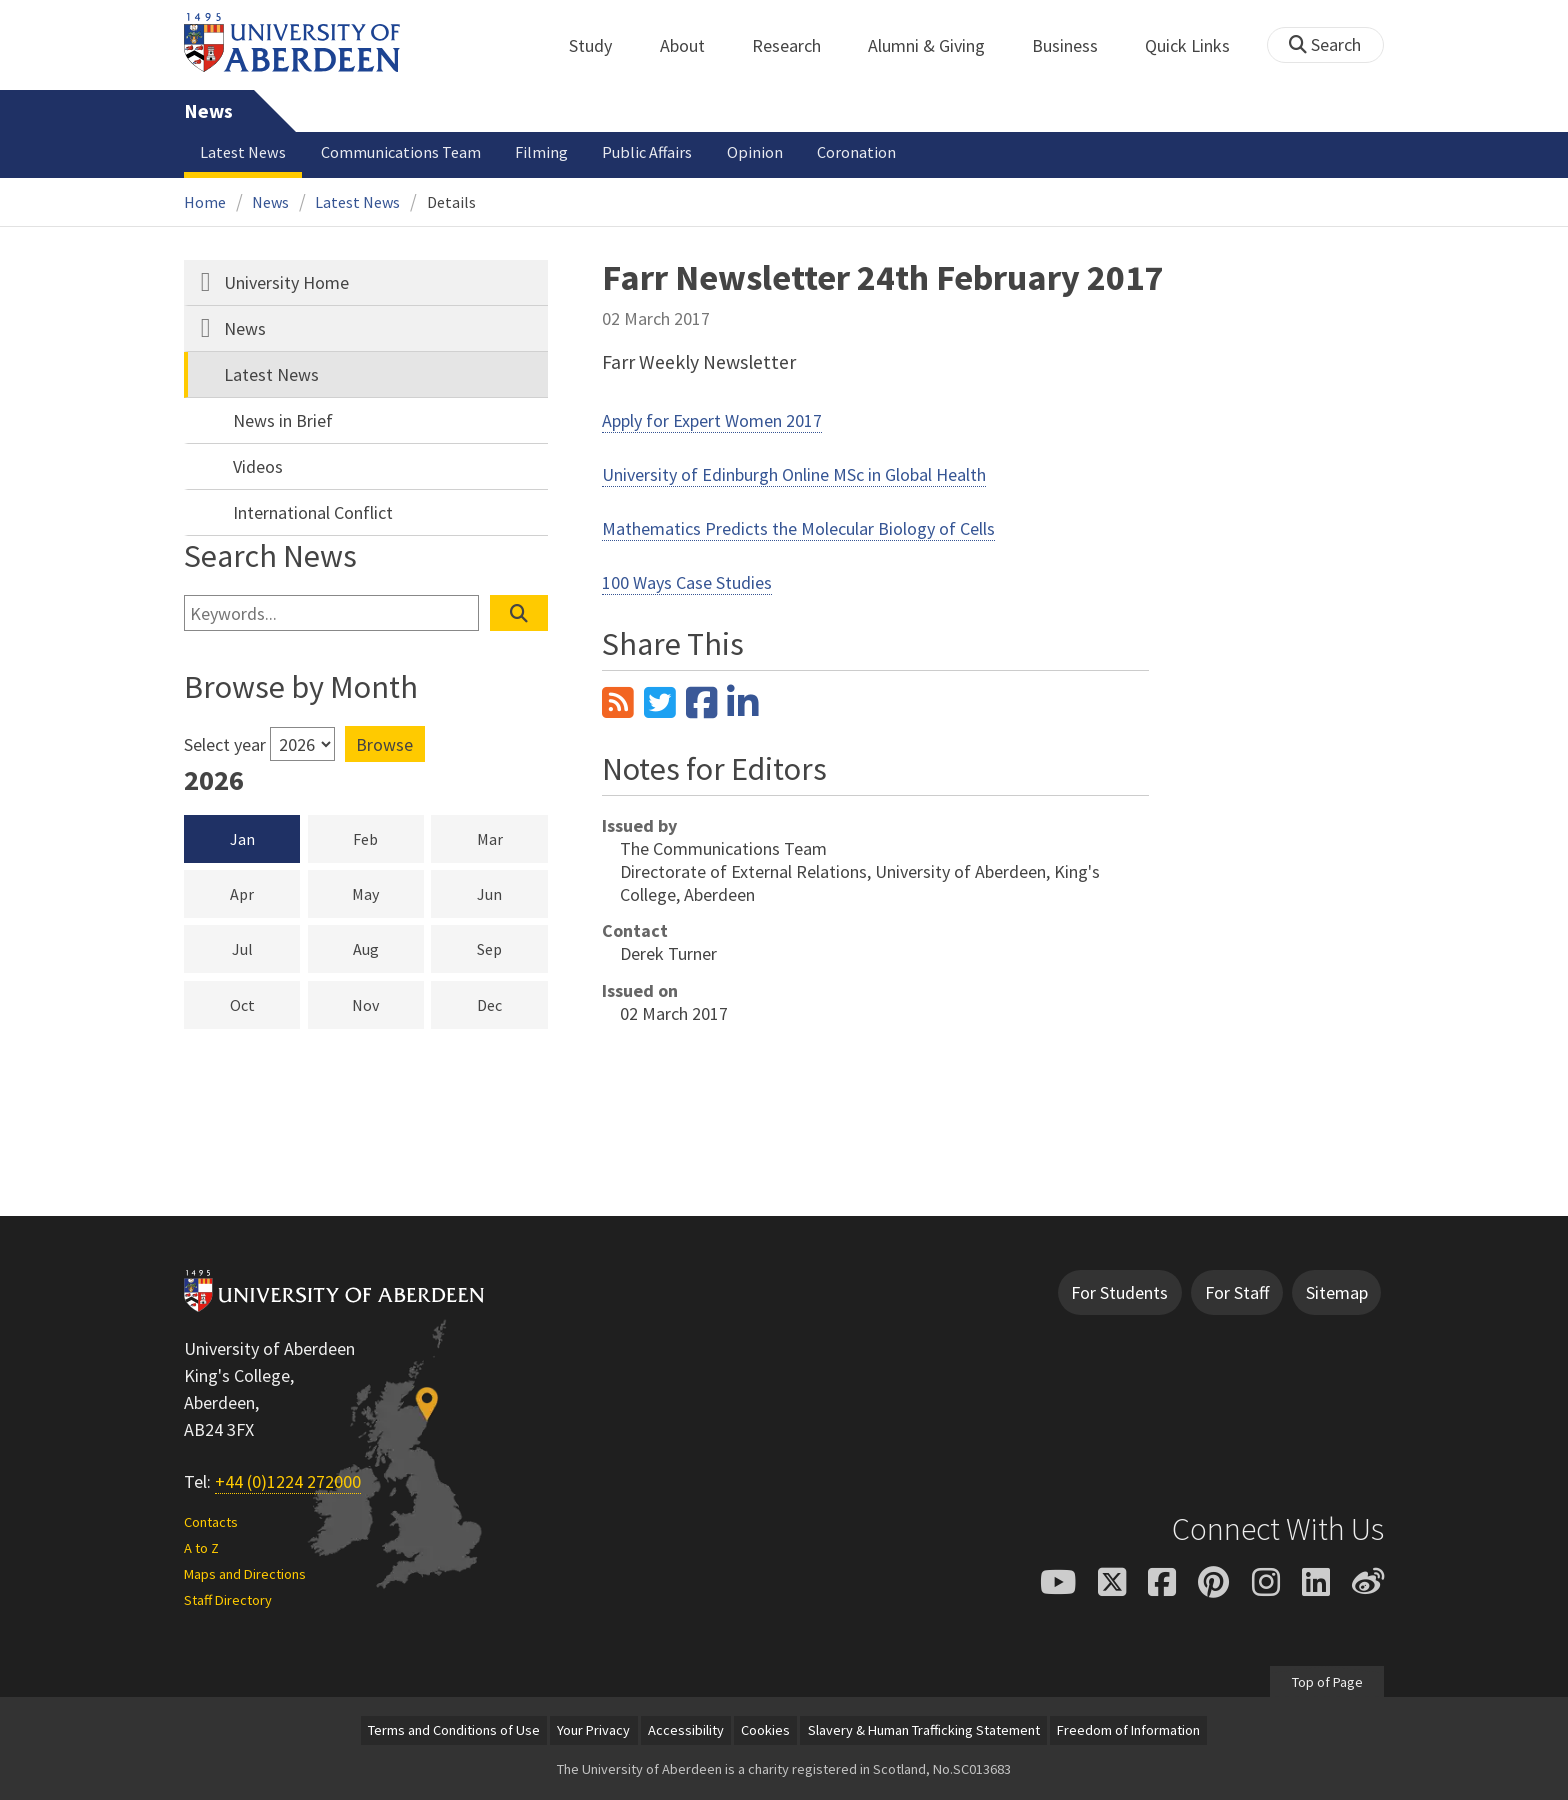  Describe the element at coordinates (283, 420) in the screenshot. I see `News in Brief` at that location.